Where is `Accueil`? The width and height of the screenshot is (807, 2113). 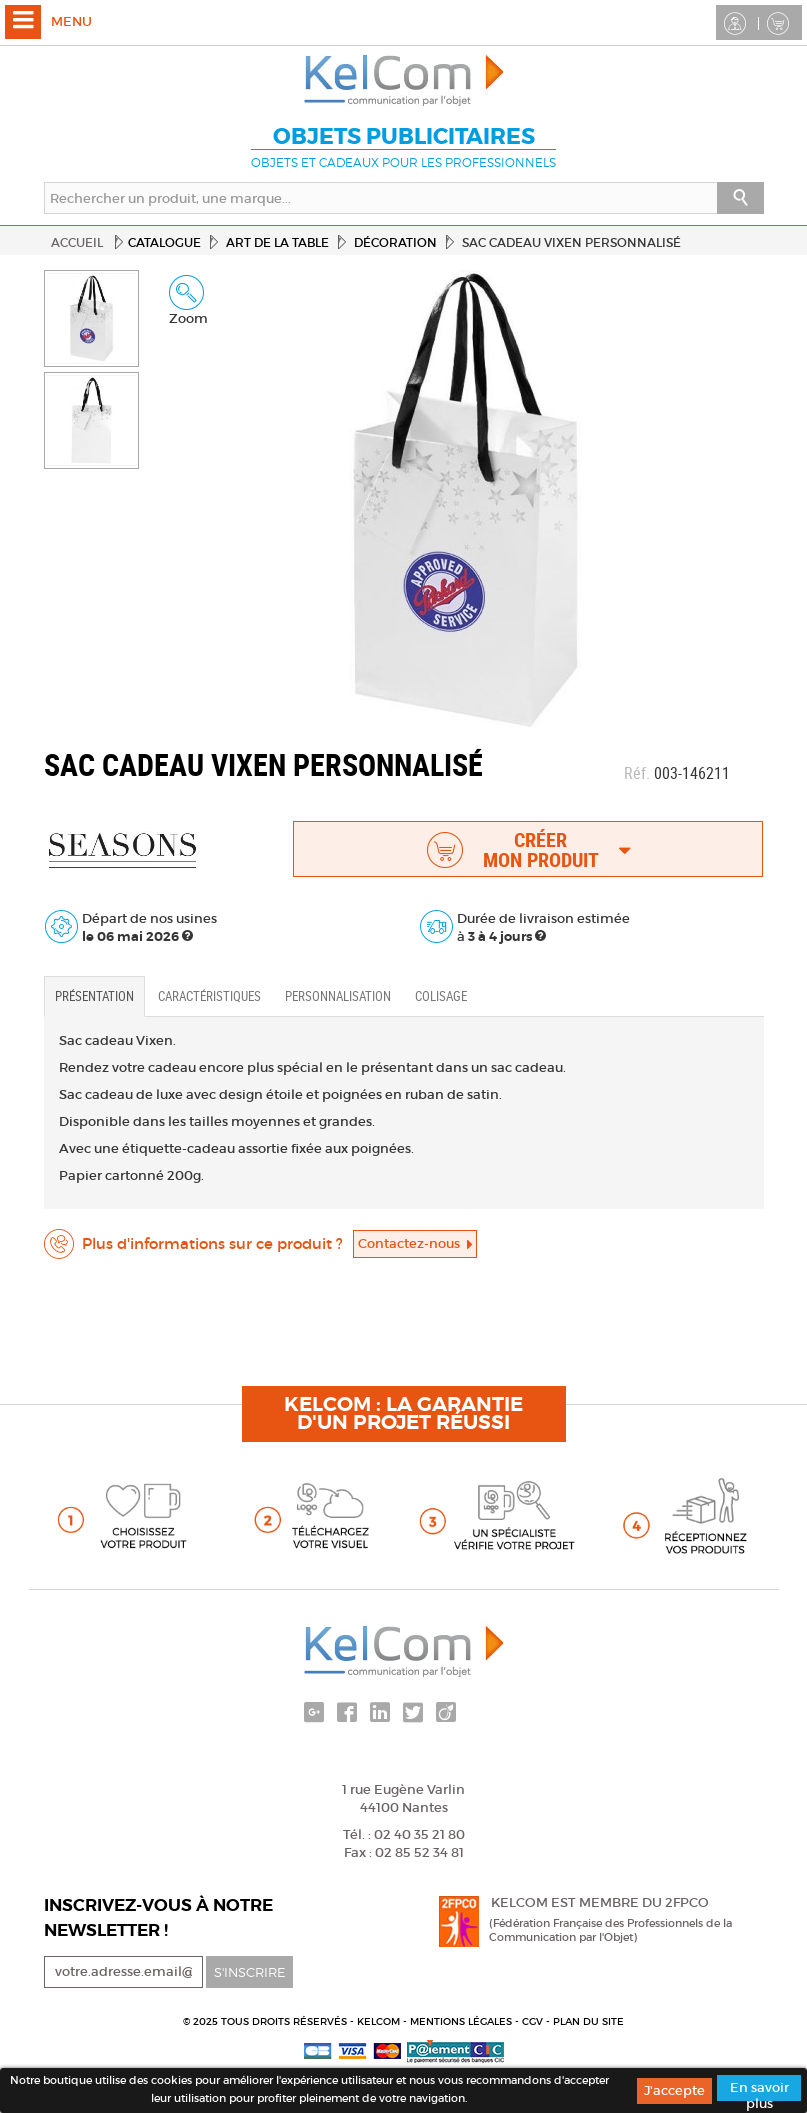
Accueil is located at coordinates (77, 242).